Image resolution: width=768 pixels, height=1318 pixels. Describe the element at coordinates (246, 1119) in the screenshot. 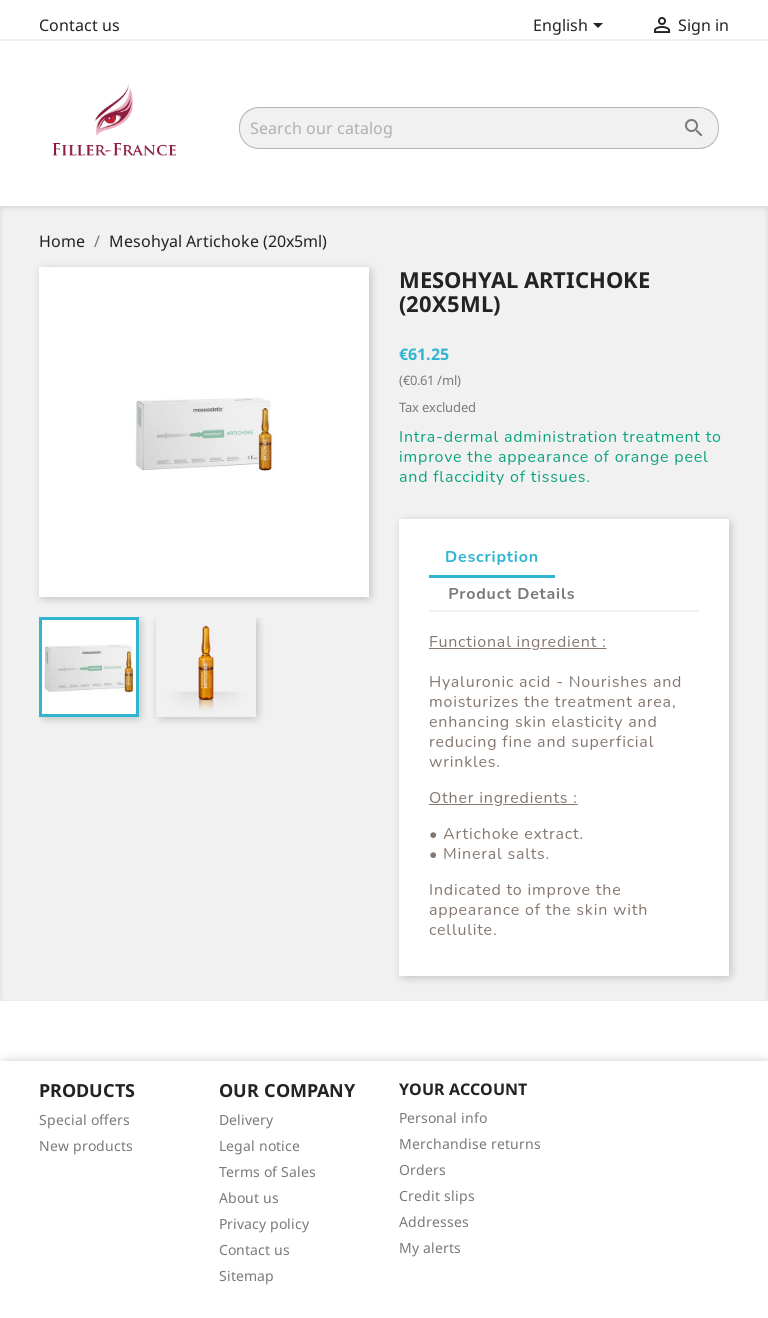

I see `Delivery` at that location.